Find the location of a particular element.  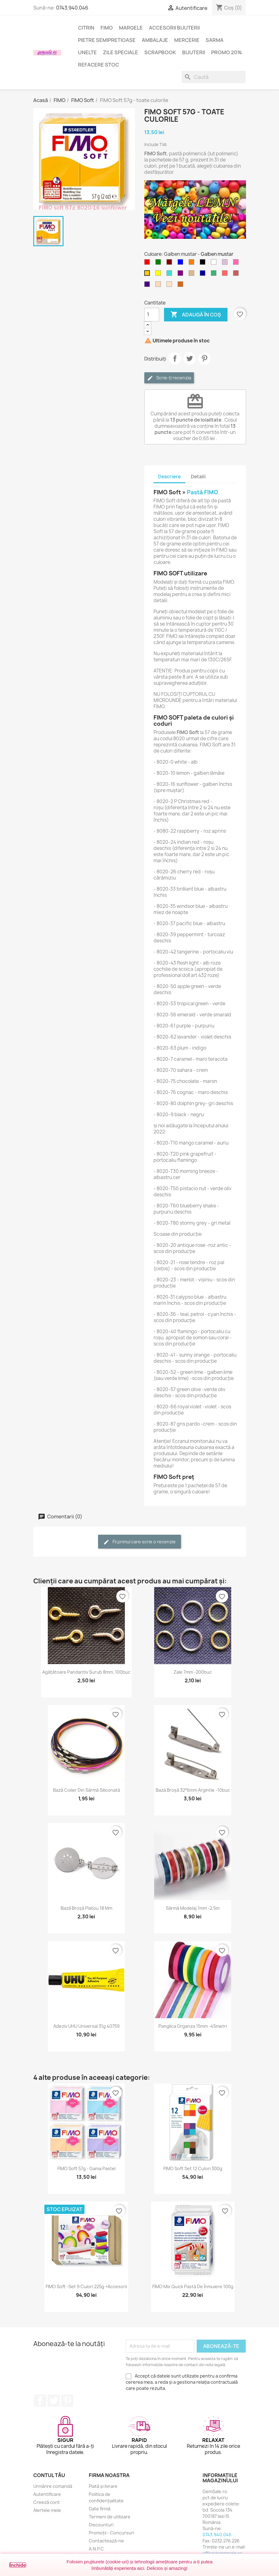

Agățătoare pandantiv șurub 8mm, 100buc is located at coordinates (86, 1672).